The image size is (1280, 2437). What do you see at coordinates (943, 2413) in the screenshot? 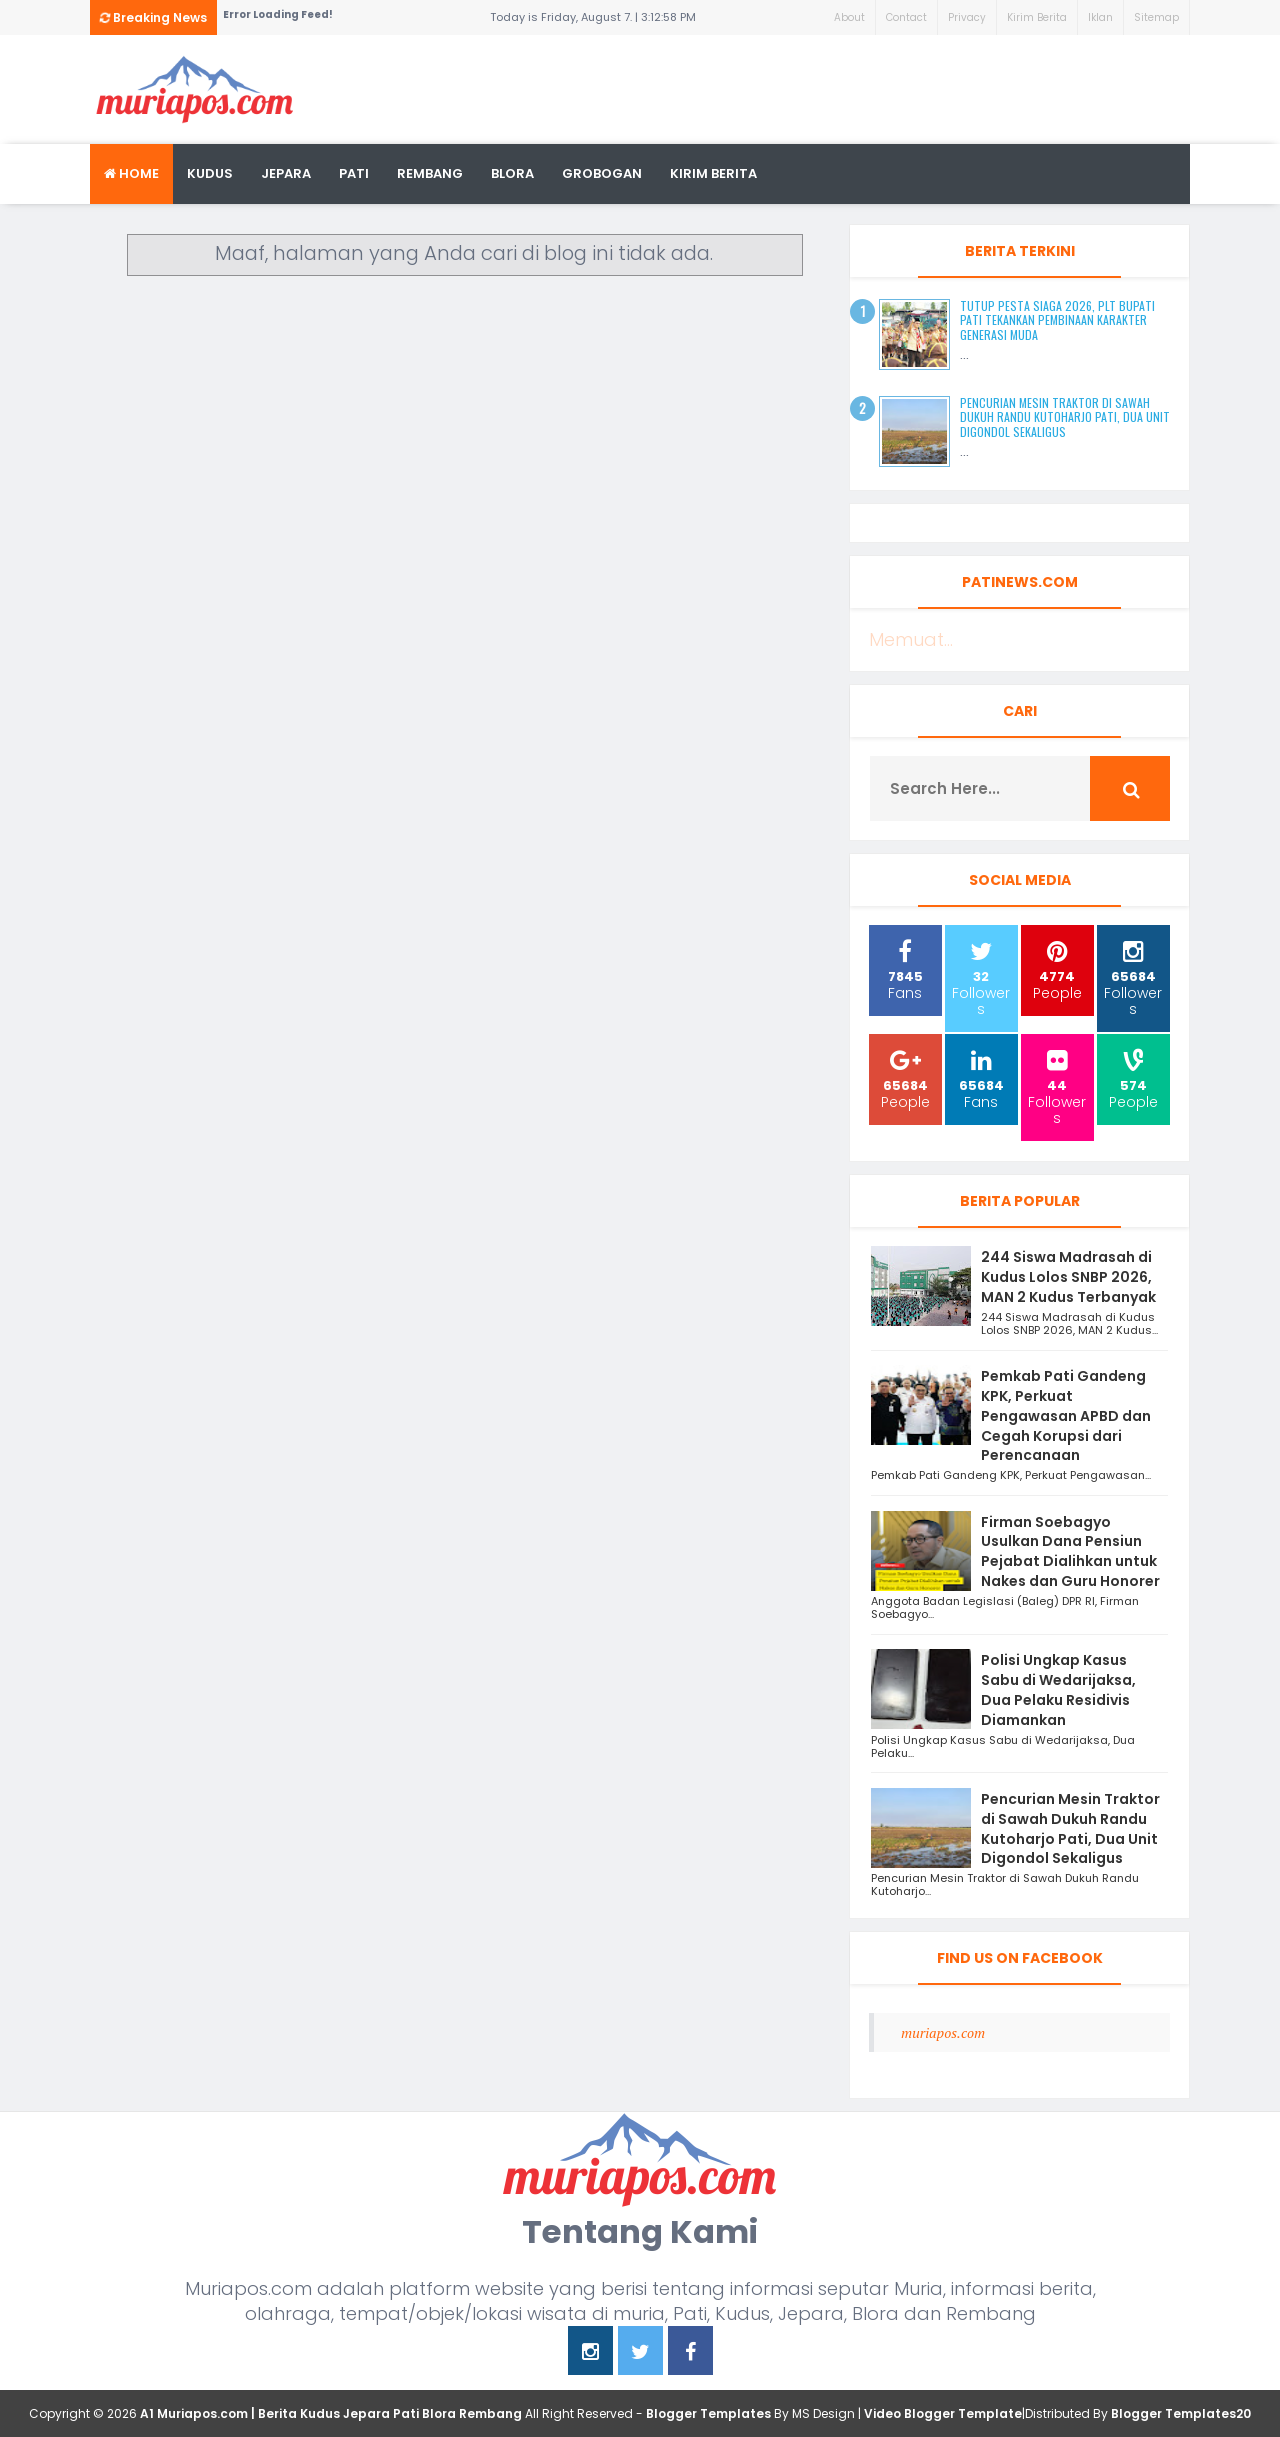
I see `Video Blogger Template` at bounding box center [943, 2413].